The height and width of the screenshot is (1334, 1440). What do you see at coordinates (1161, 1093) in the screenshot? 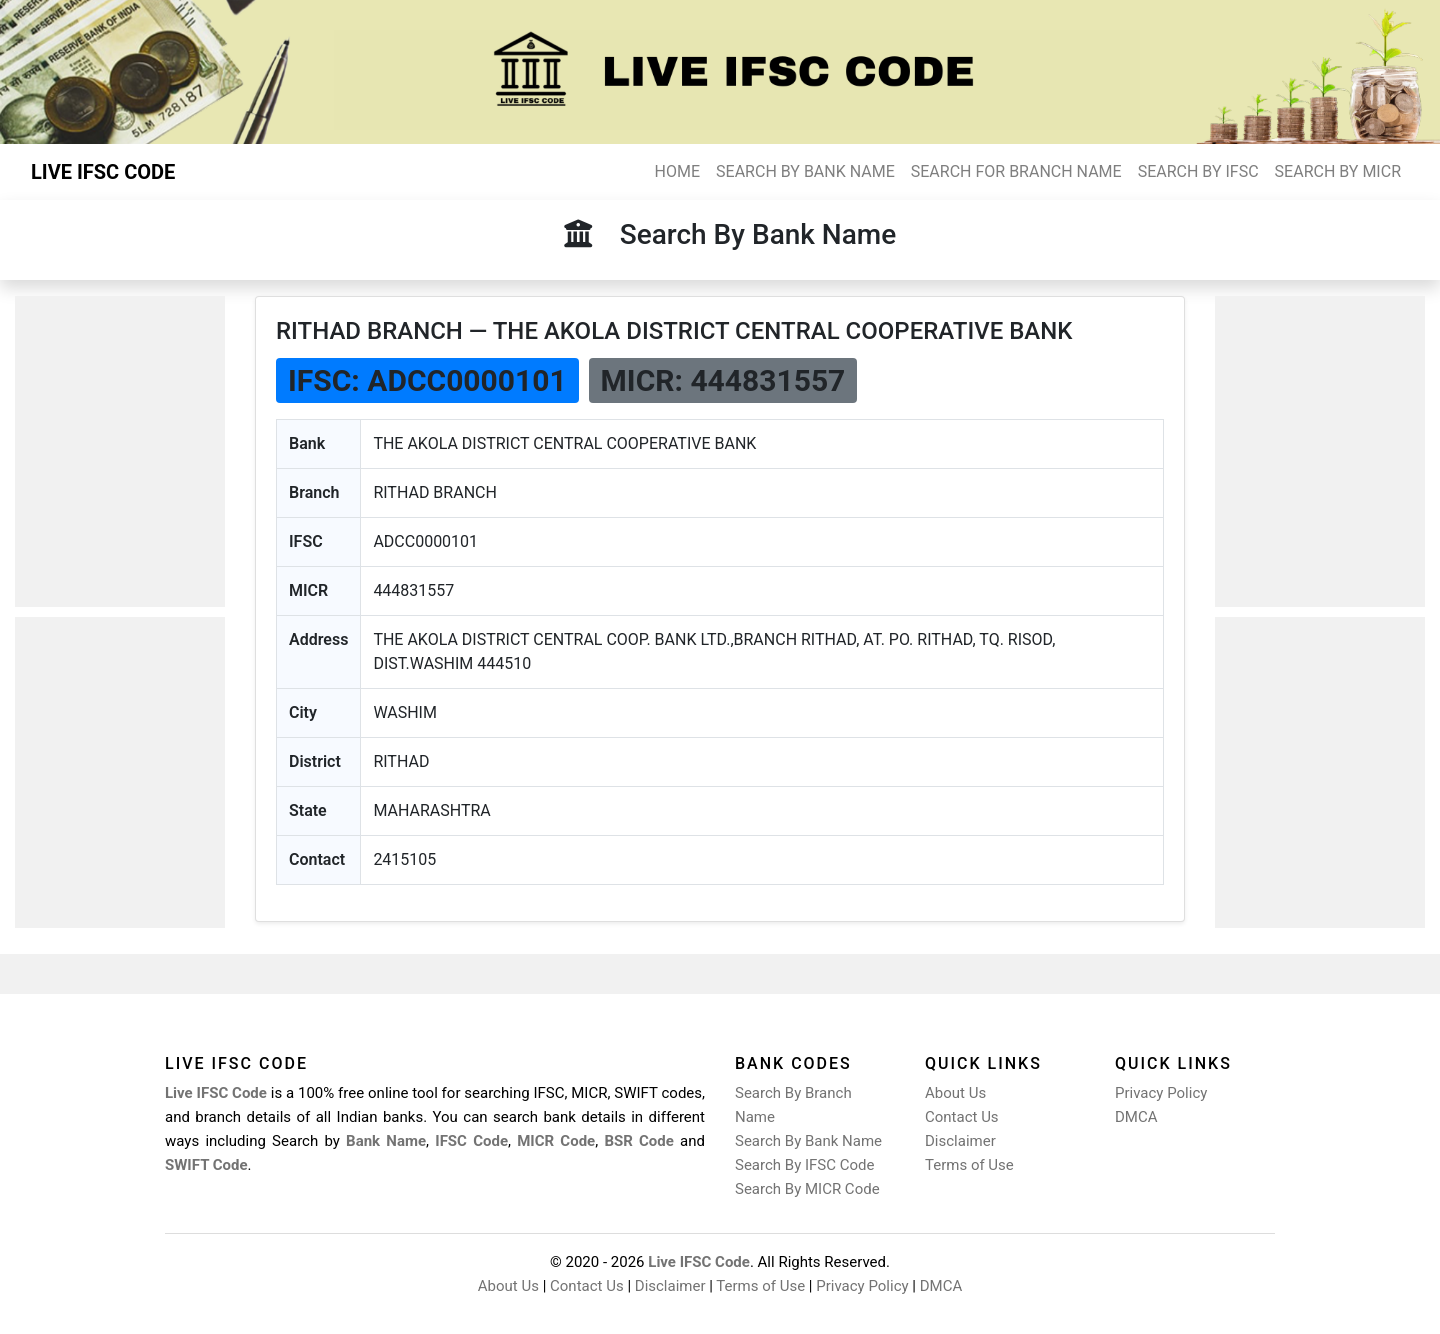
I see `Privacy Policy` at bounding box center [1161, 1093].